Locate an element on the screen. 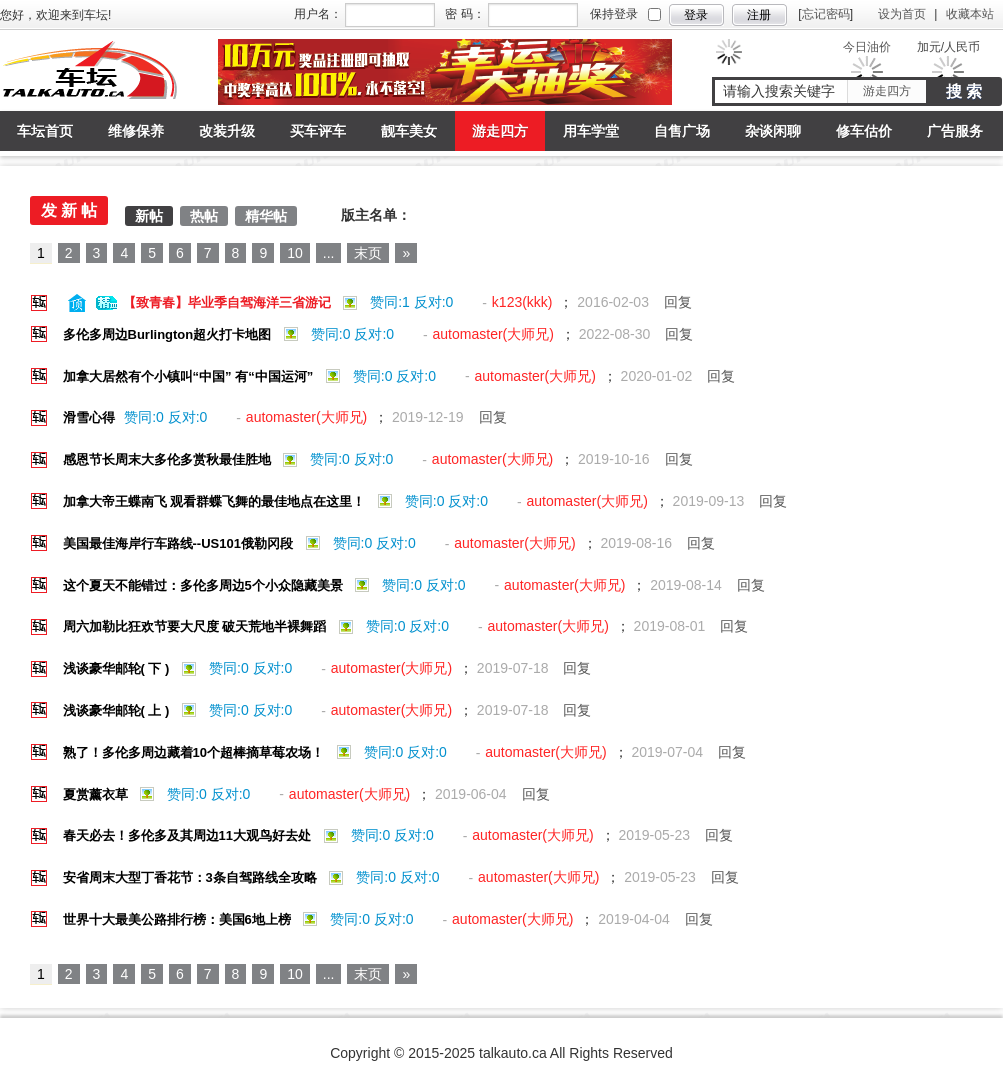  改装升级 is located at coordinates (227, 131).